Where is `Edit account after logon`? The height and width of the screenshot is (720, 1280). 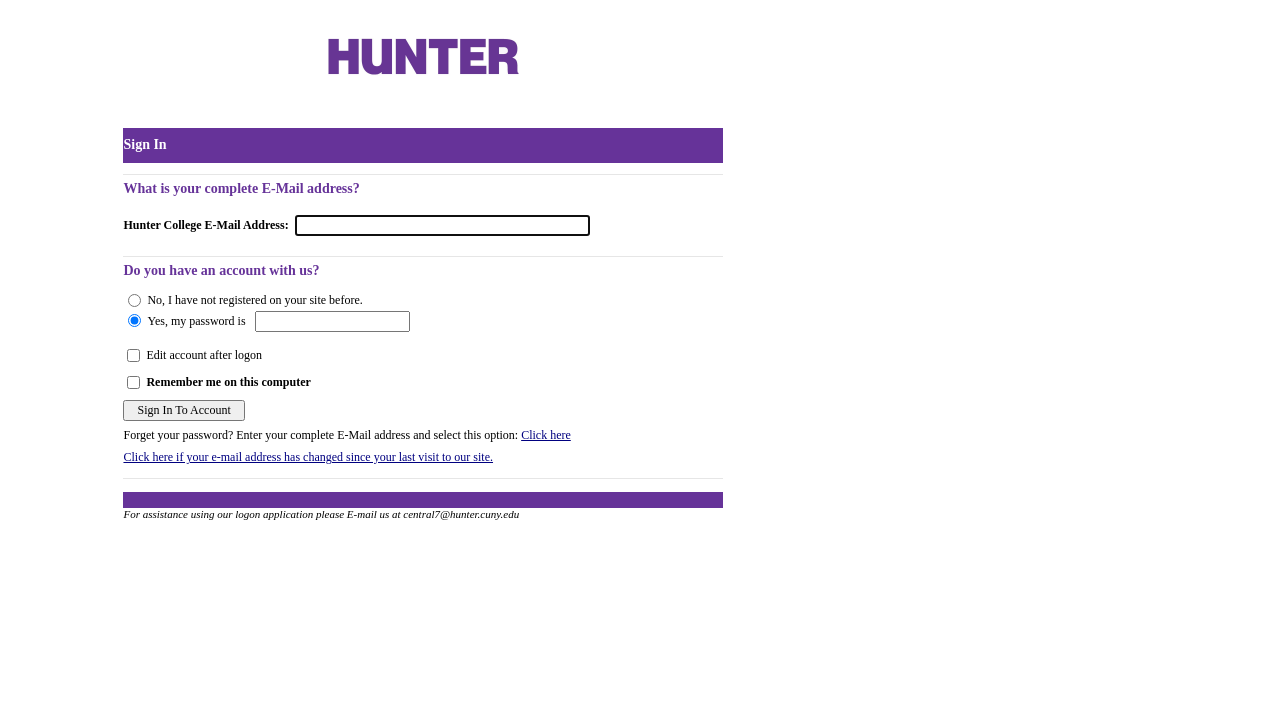
Edit account after logon is located at coordinates (204, 355).